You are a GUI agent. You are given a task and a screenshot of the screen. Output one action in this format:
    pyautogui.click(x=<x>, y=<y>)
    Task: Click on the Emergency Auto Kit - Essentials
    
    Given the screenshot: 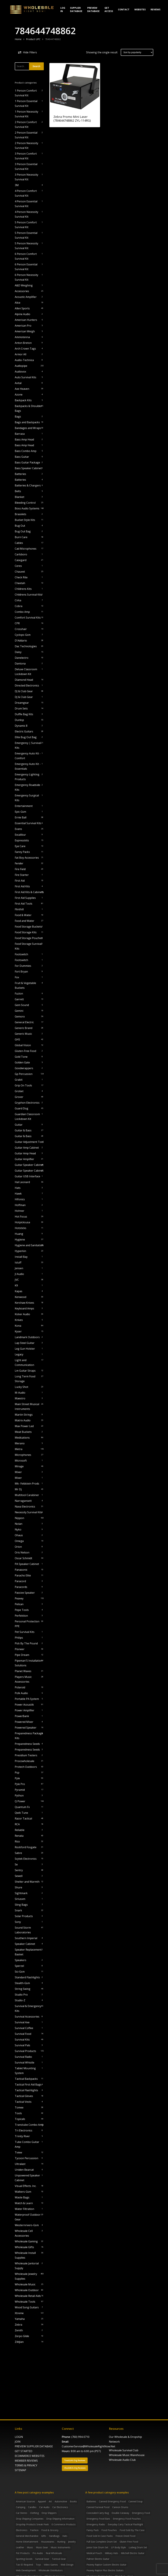 What is the action you would take?
    pyautogui.click(x=28, y=766)
    